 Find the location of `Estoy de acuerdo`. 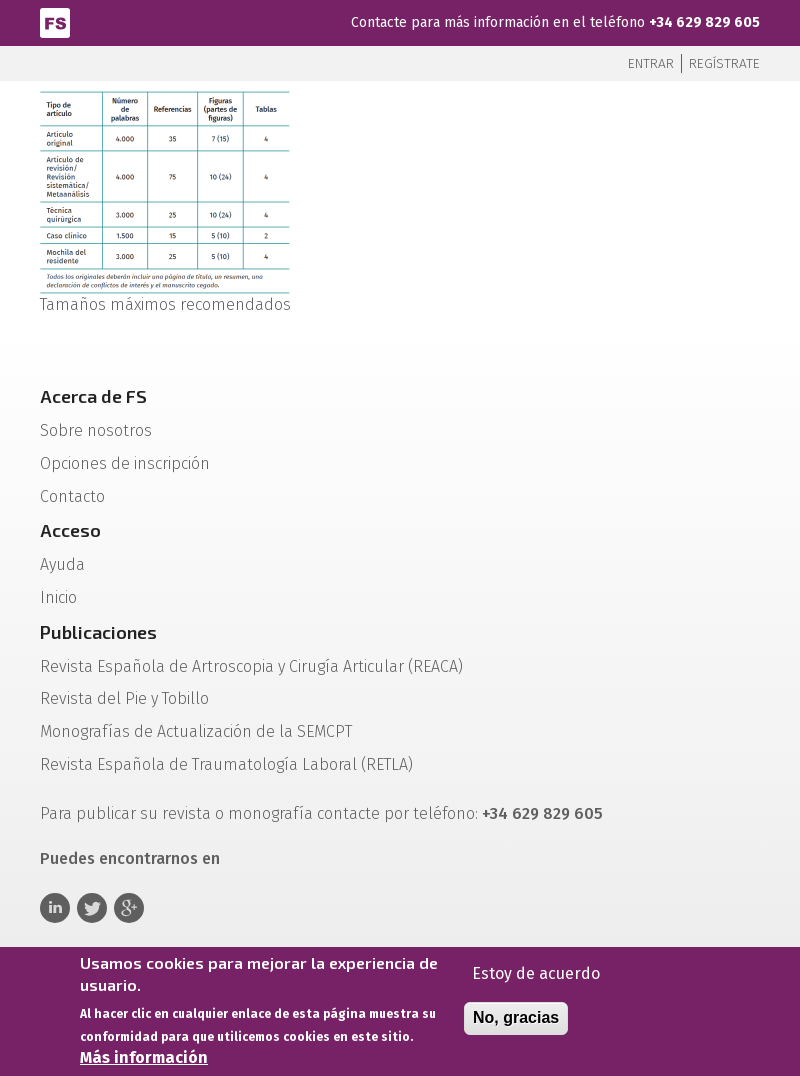

Estoy de acuerdo is located at coordinates (536, 980).